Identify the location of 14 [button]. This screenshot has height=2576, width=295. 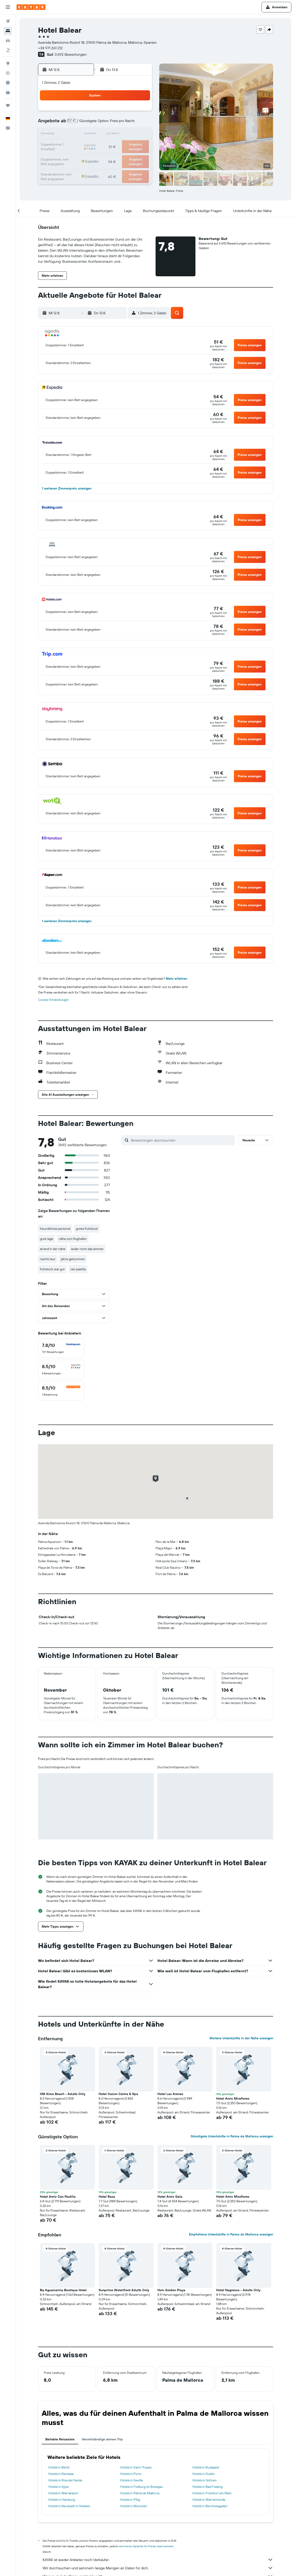
(118, 134).